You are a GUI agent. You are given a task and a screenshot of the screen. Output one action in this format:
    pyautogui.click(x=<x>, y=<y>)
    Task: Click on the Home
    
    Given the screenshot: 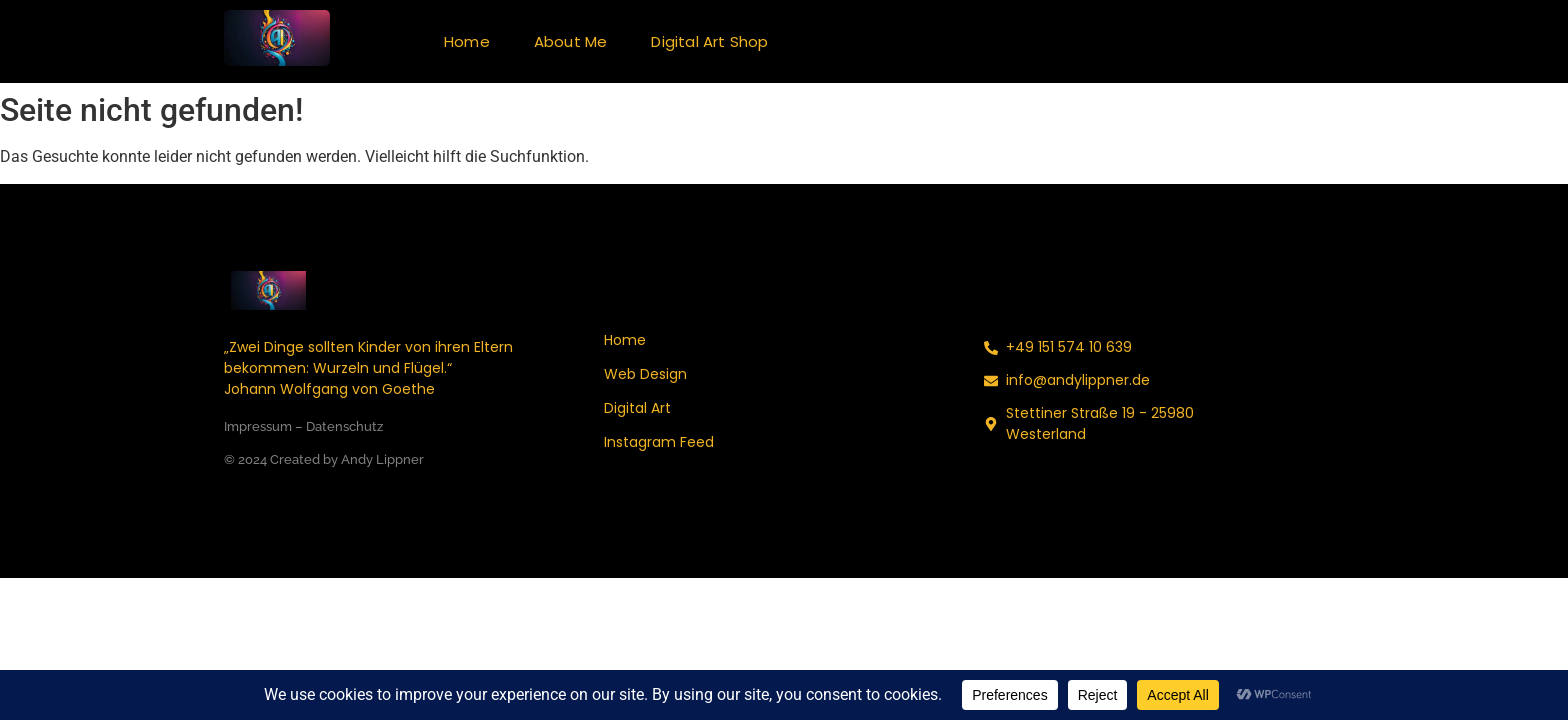 What is the action you would take?
    pyautogui.click(x=467, y=41)
    